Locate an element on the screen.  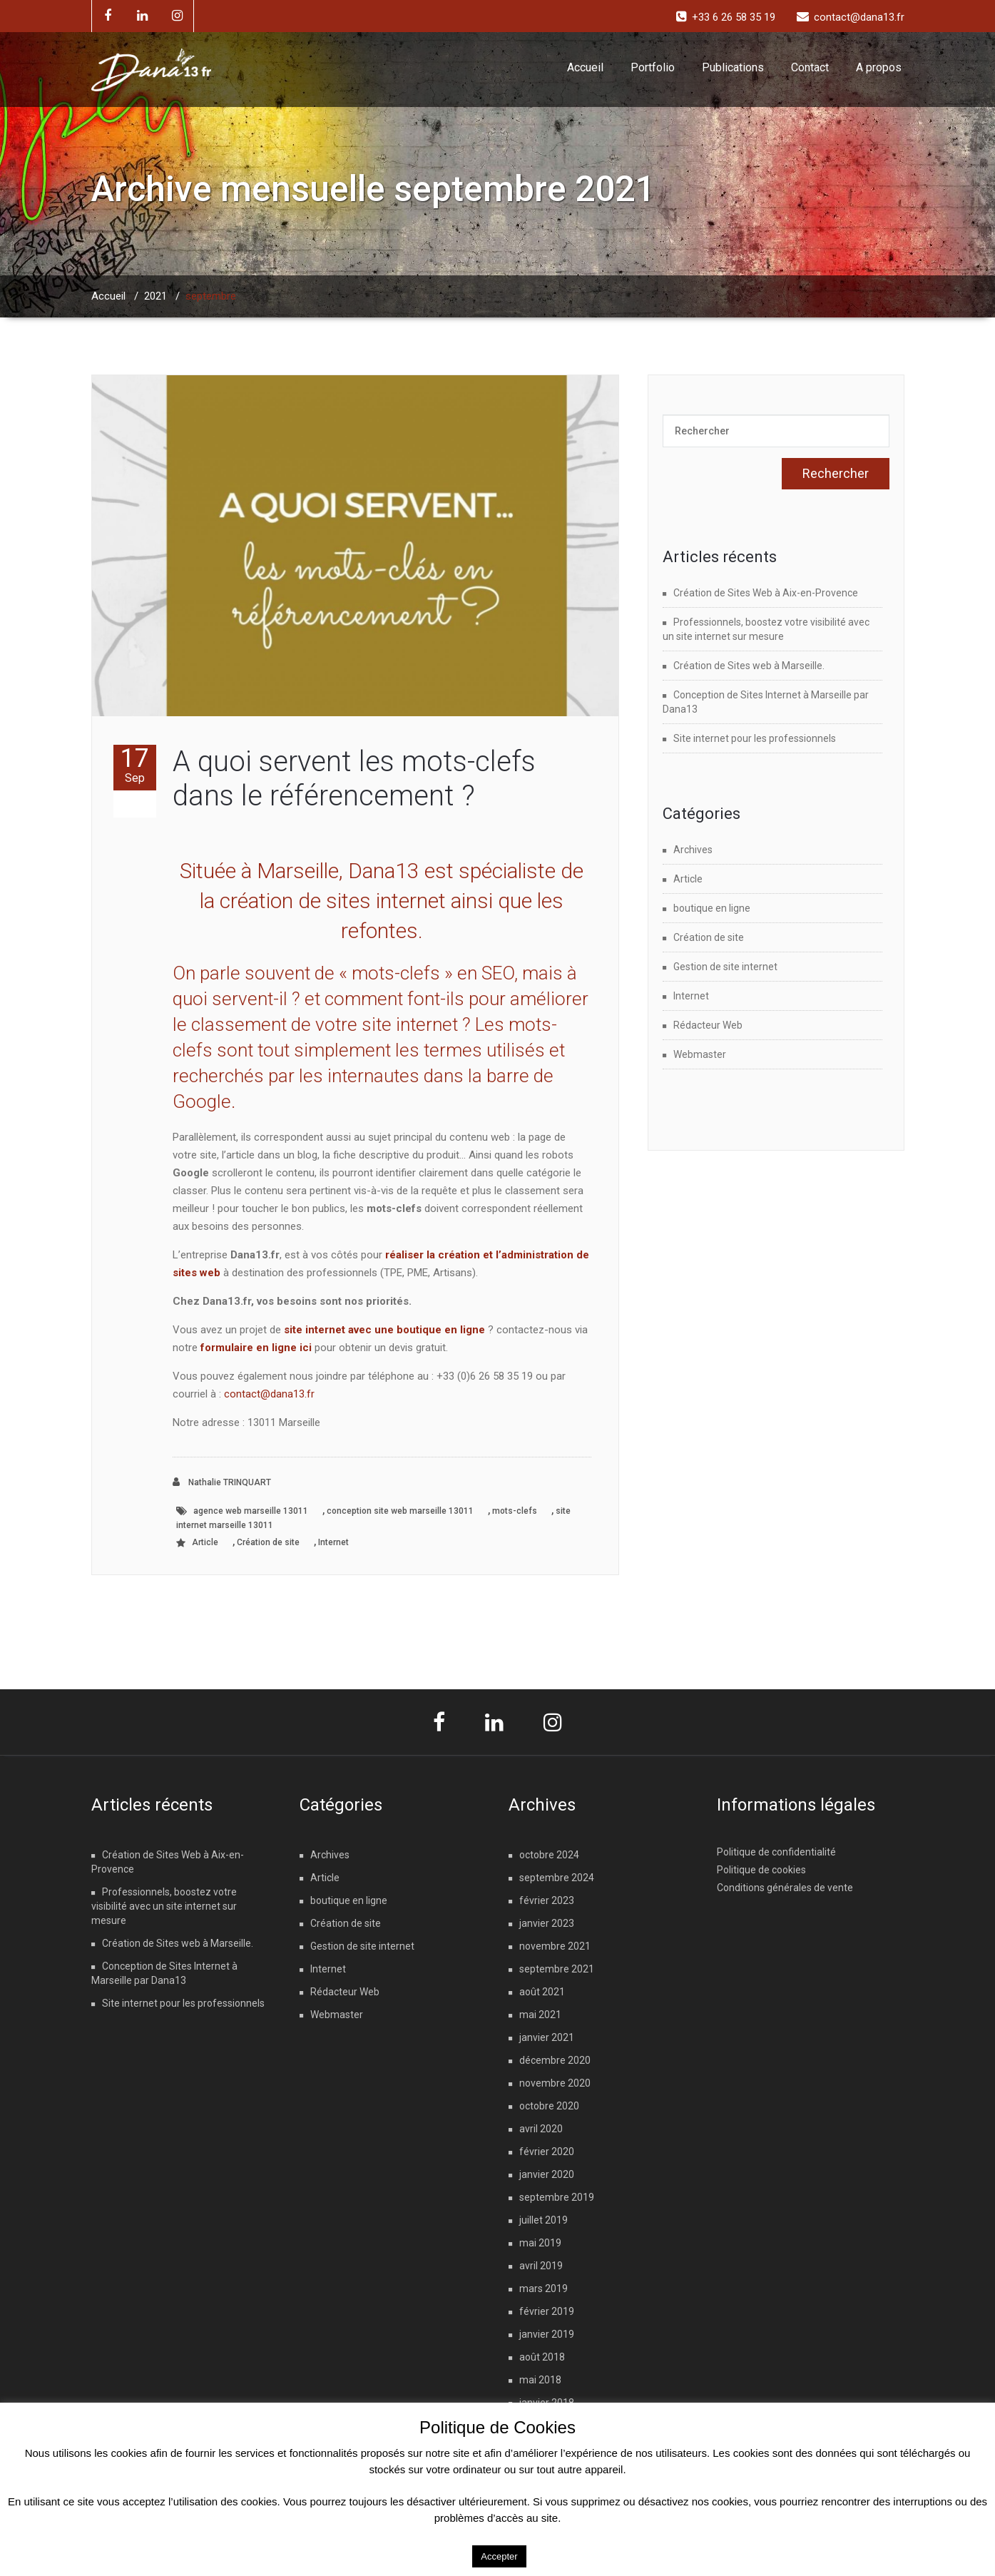
novembre 2020 is located at coordinates (555, 2083).